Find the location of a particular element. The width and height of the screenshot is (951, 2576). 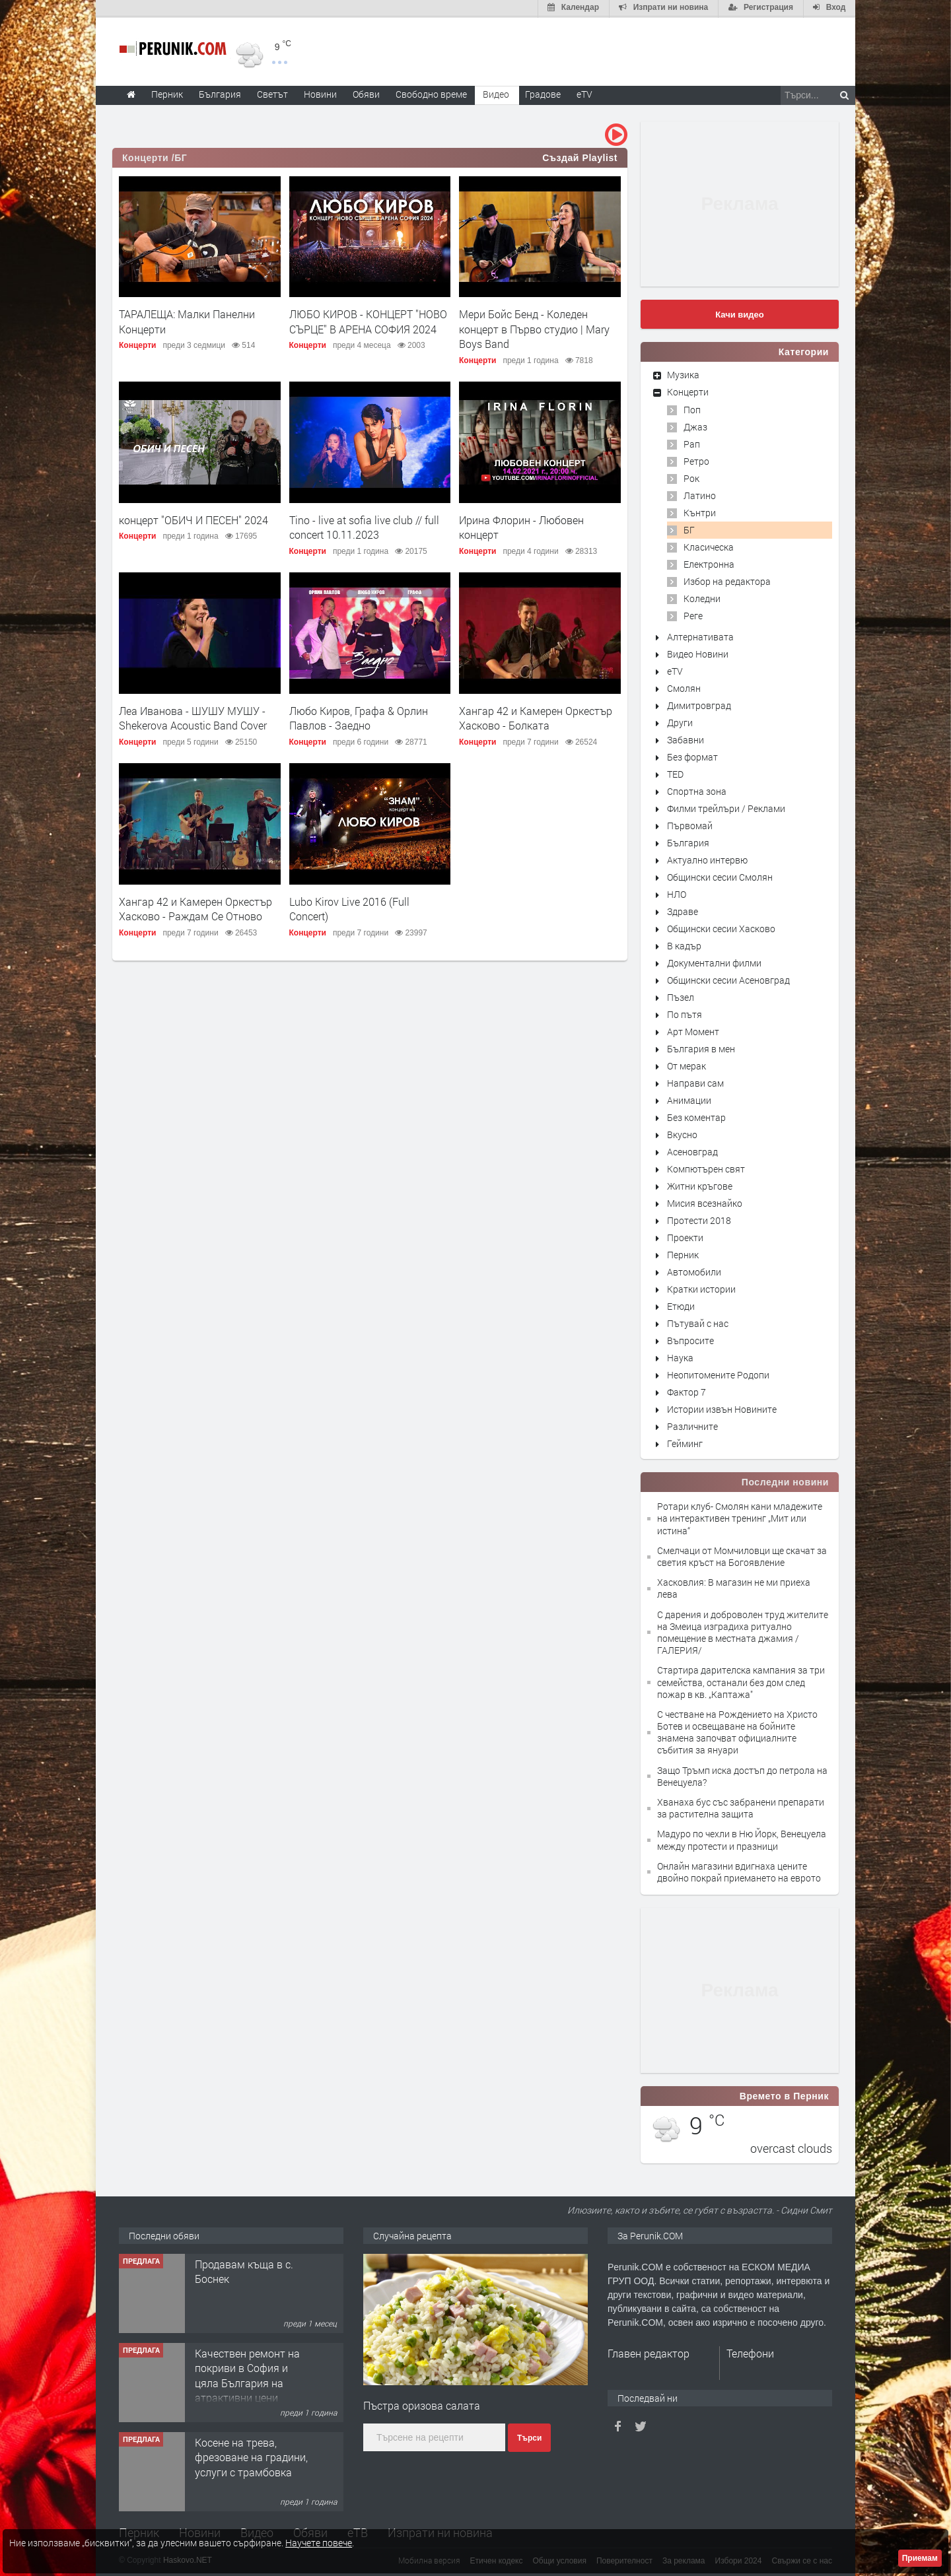

Гейминг is located at coordinates (685, 1442).